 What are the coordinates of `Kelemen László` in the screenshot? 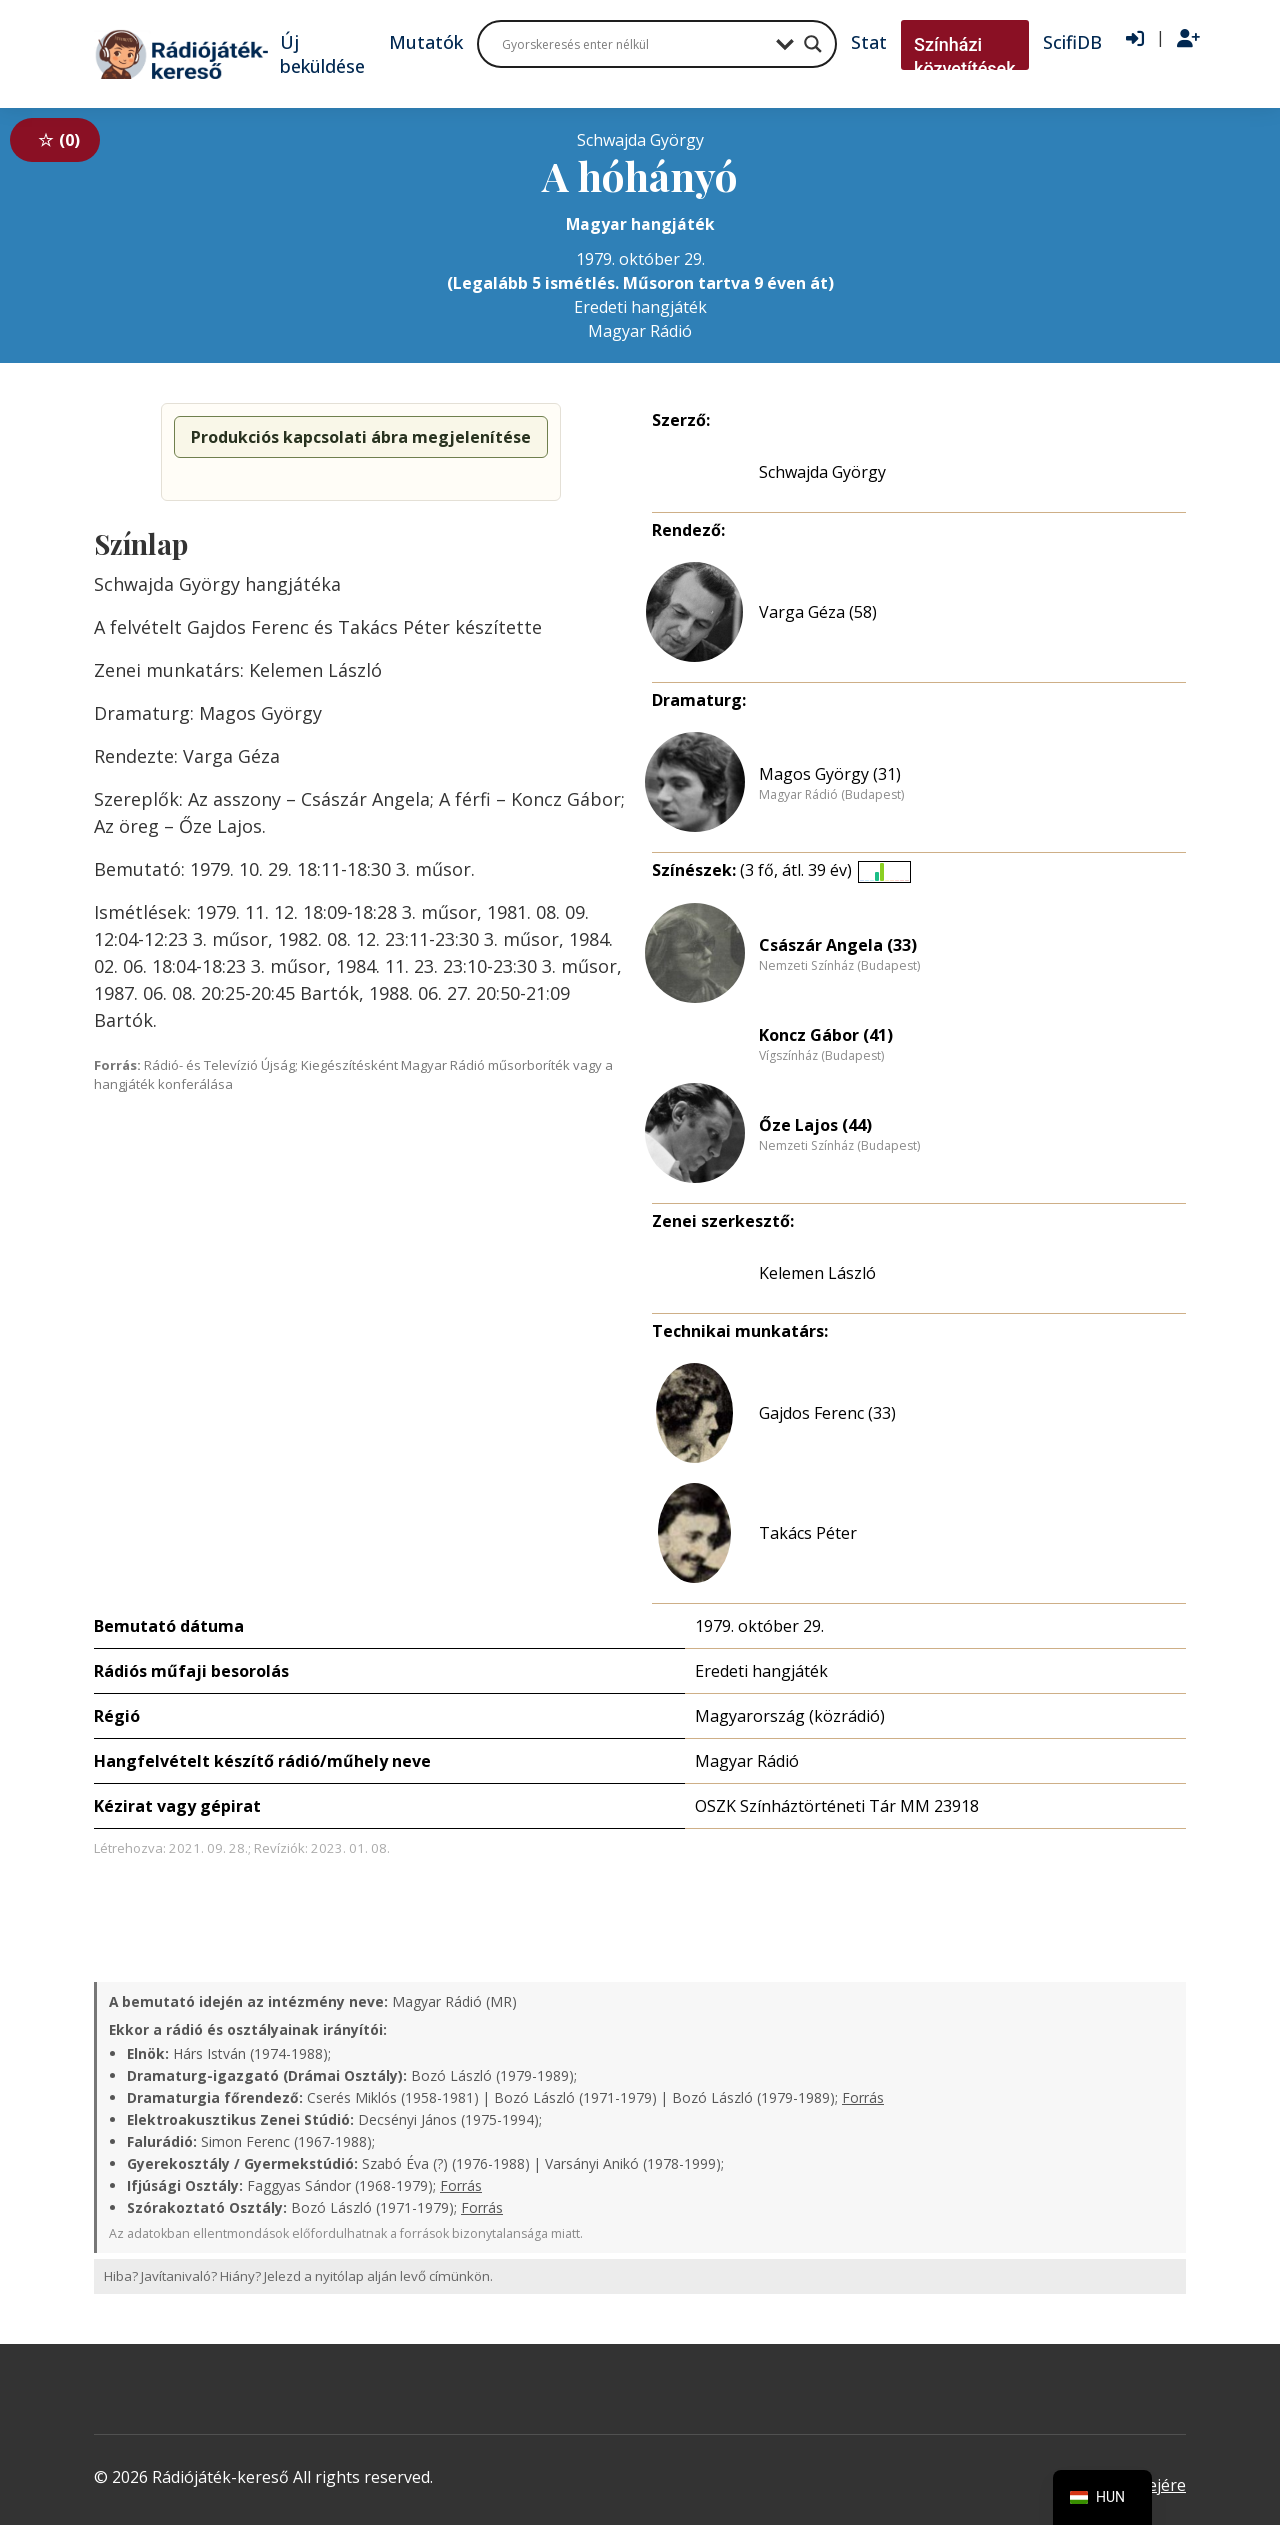 It's located at (817, 1273).